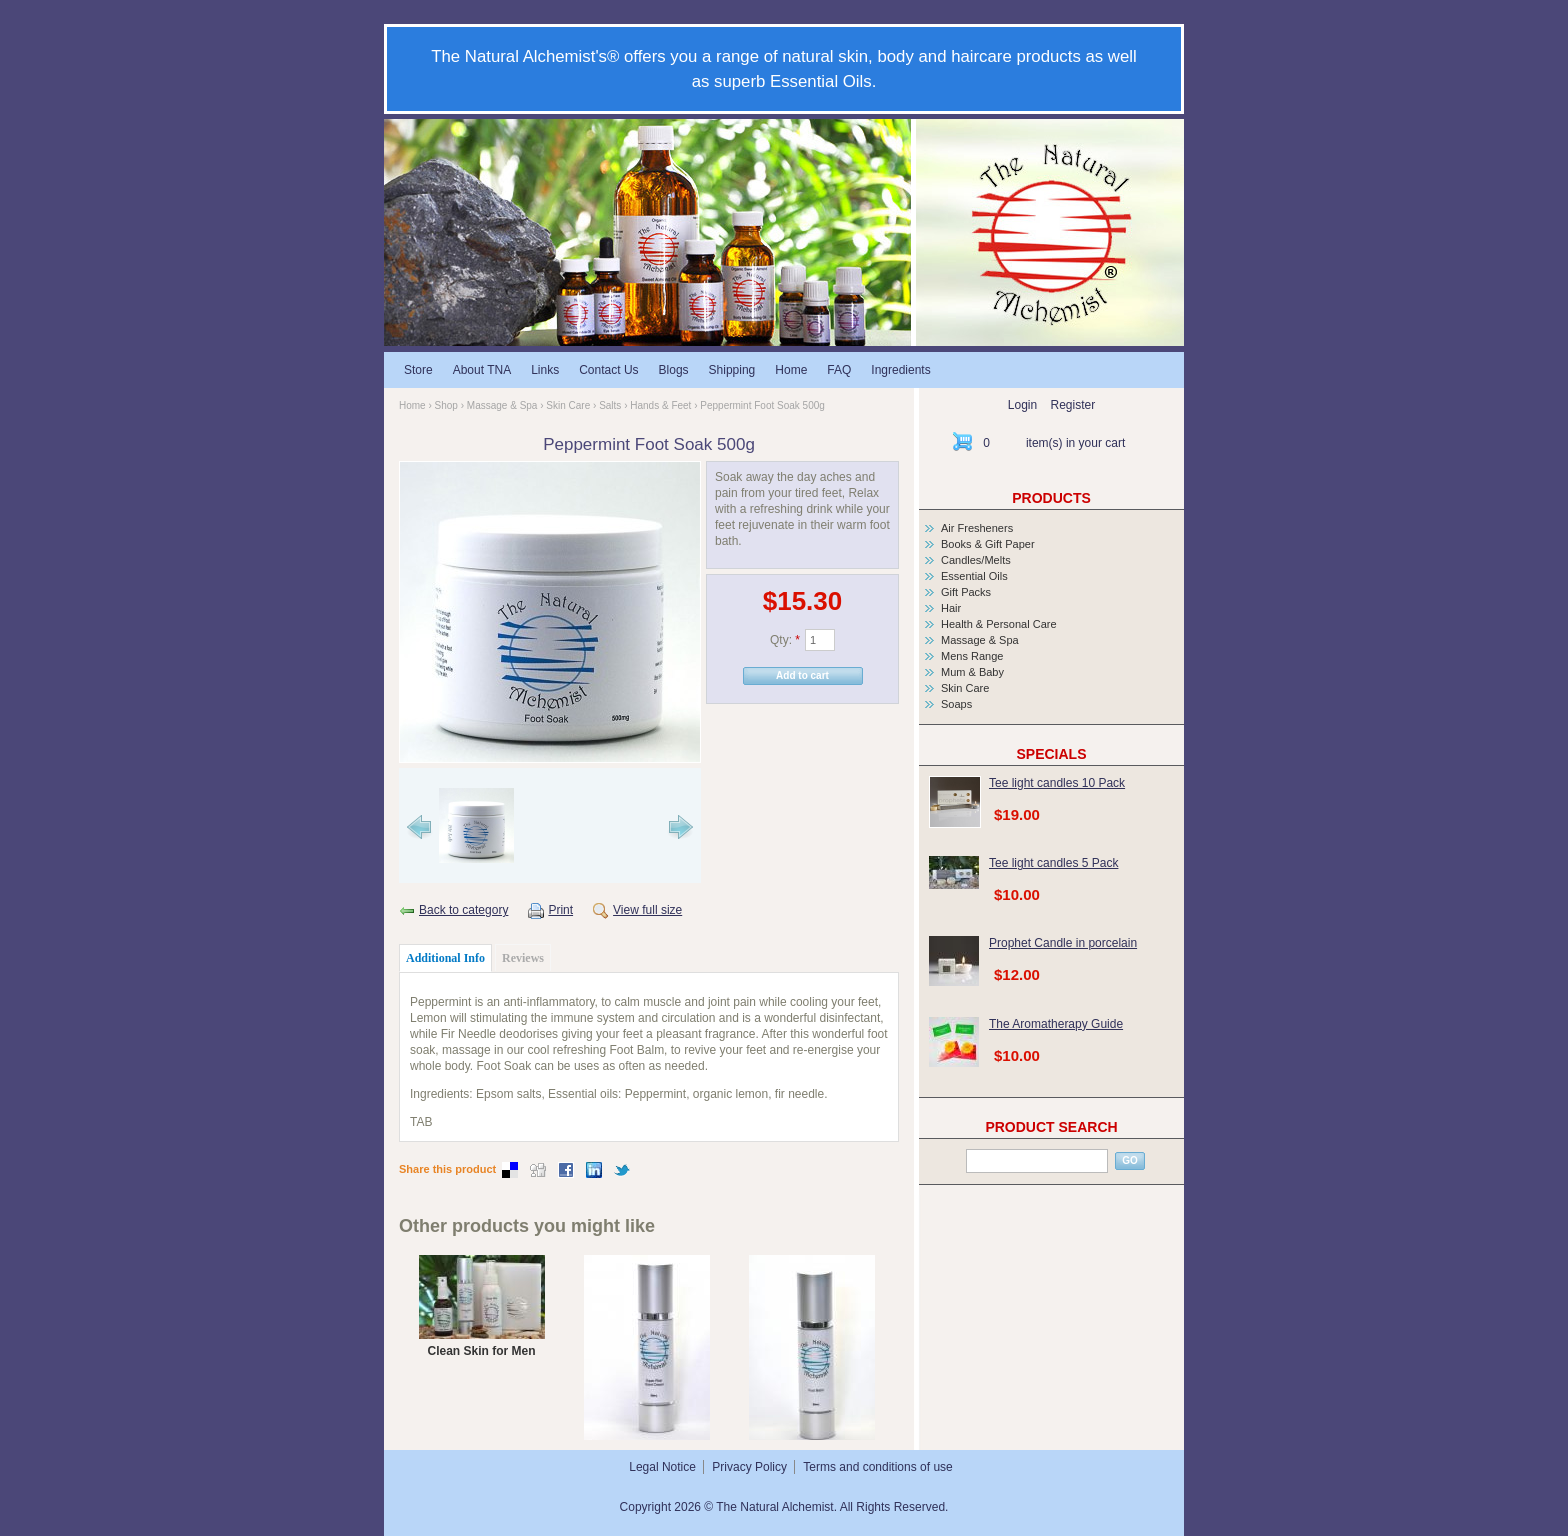 This screenshot has width=1568, height=1536. I want to click on Mens Range, so click(972, 656).